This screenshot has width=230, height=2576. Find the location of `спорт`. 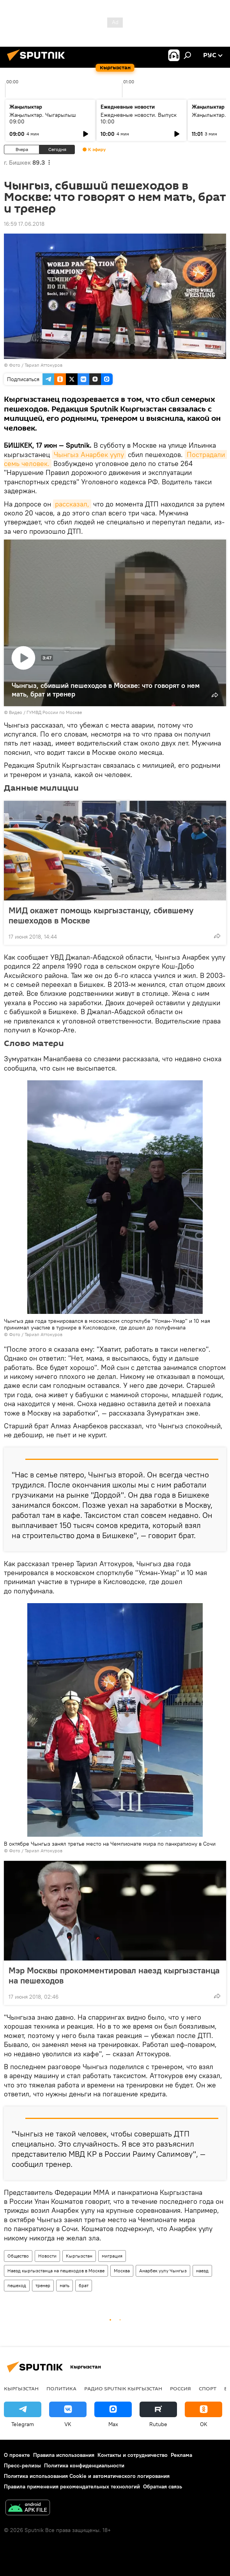

спорт is located at coordinates (207, 2388).